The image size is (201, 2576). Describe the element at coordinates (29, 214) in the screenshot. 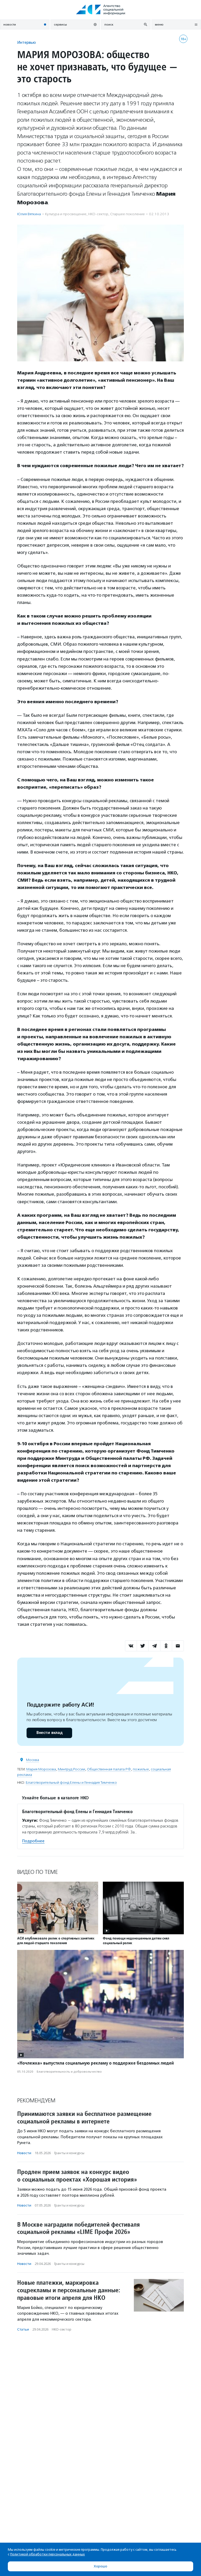

I see `Юлия Вяткина` at that location.